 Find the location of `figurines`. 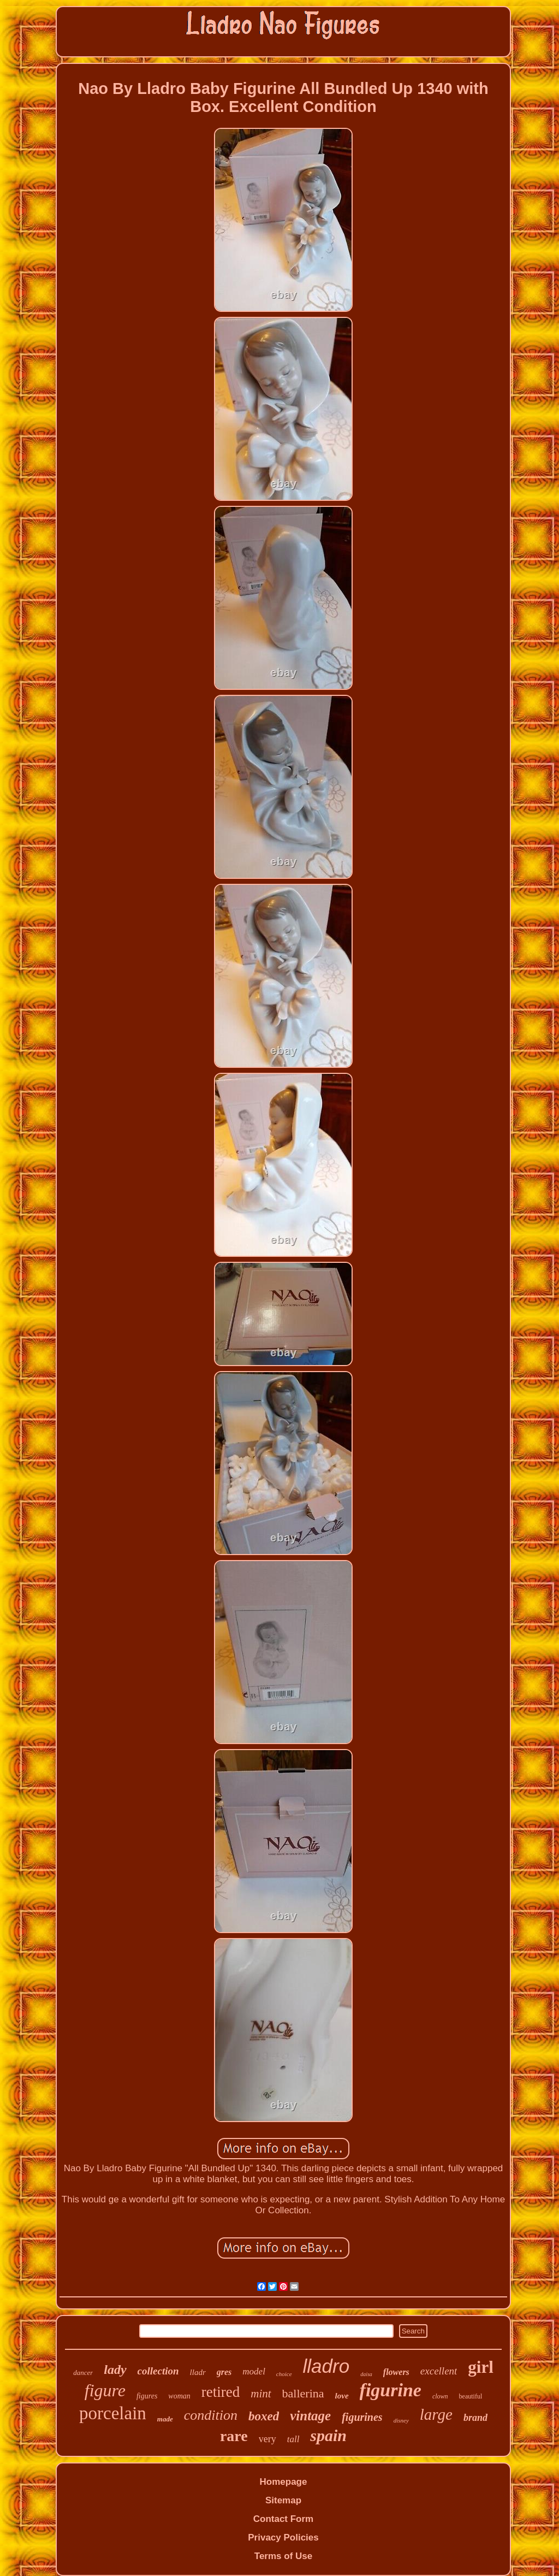

figurines is located at coordinates (362, 2417).